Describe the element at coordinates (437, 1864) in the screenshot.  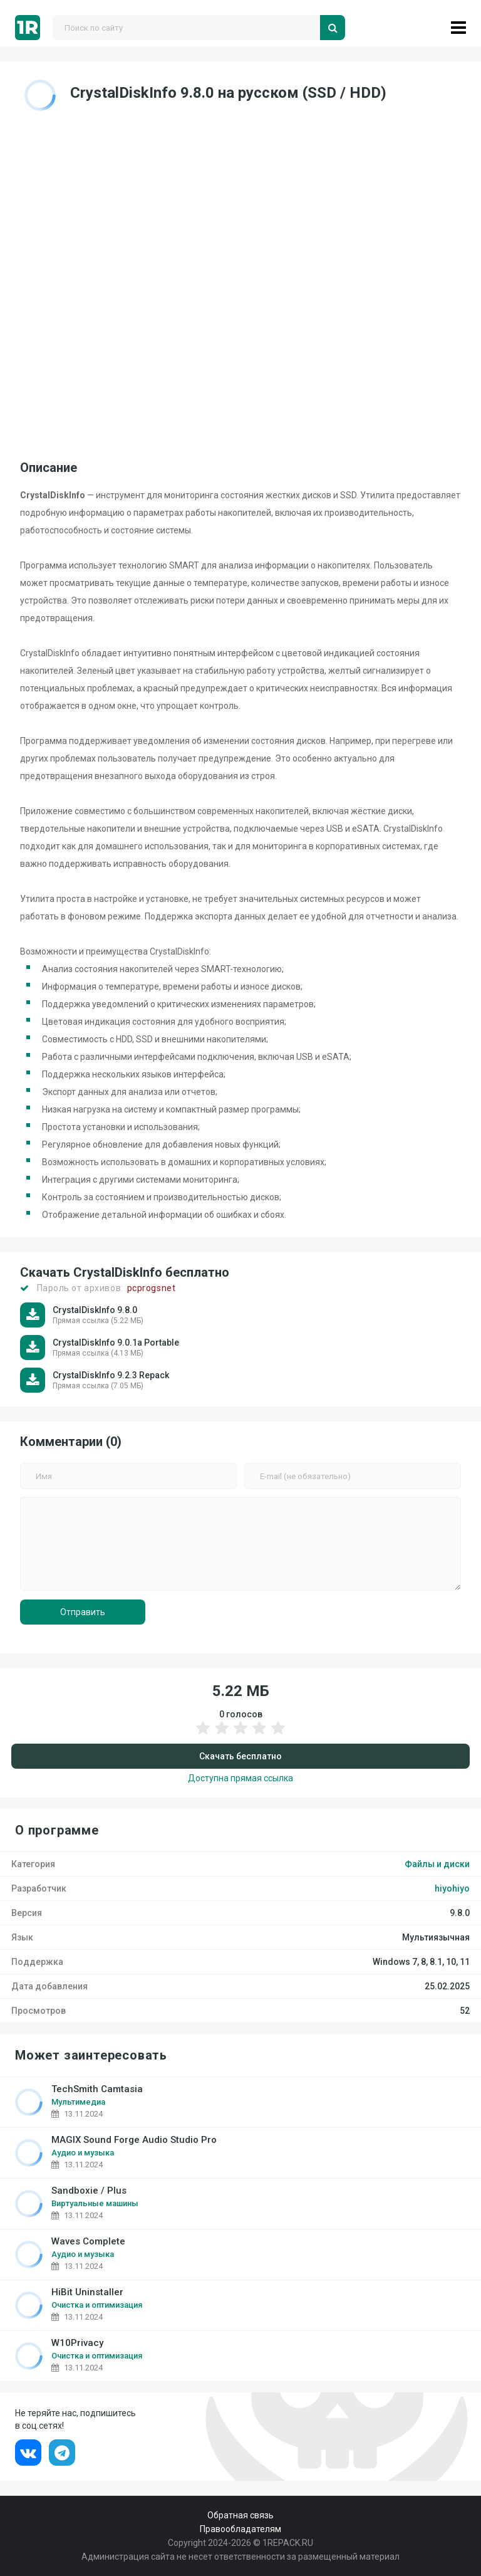
I see `Файлы и диски` at that location.